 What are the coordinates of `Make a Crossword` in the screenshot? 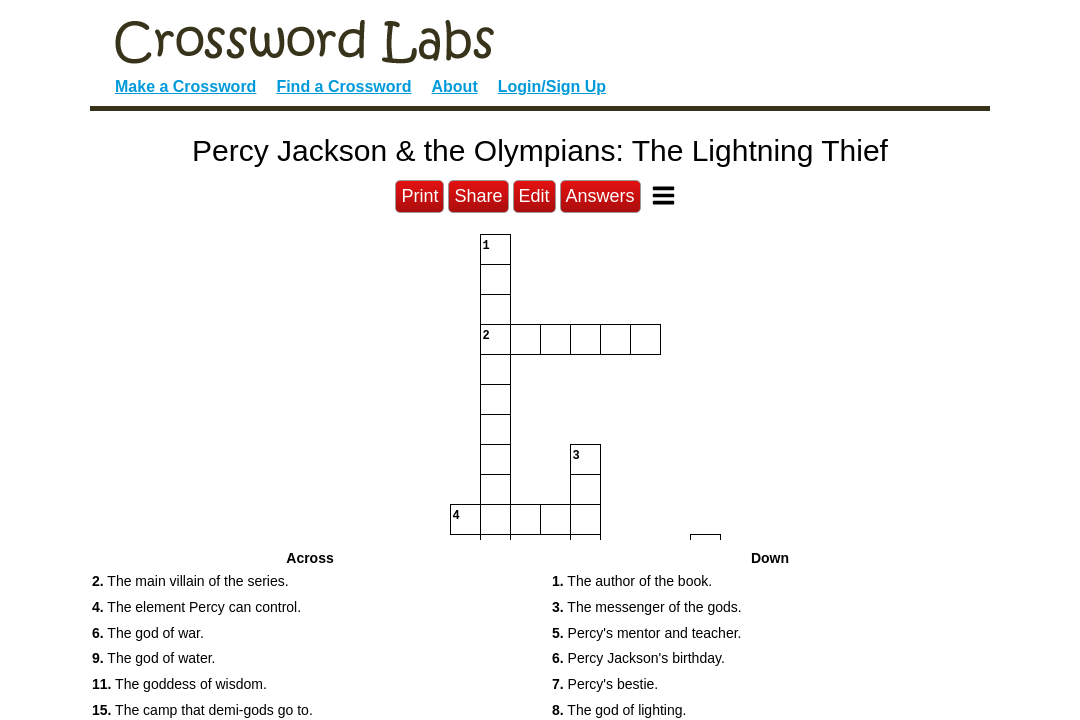 It's located at (185, 86).